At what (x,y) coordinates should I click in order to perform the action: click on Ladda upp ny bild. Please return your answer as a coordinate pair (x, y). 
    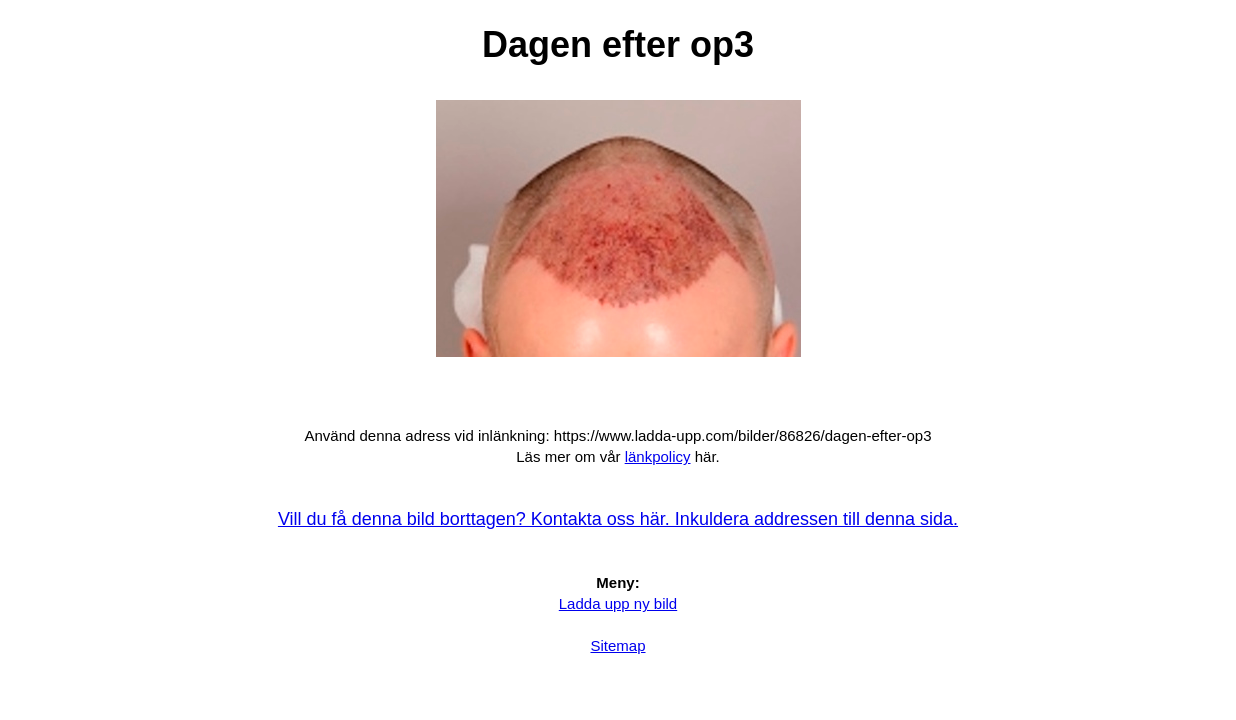
    Looking at the image, I should click on (618, 603).